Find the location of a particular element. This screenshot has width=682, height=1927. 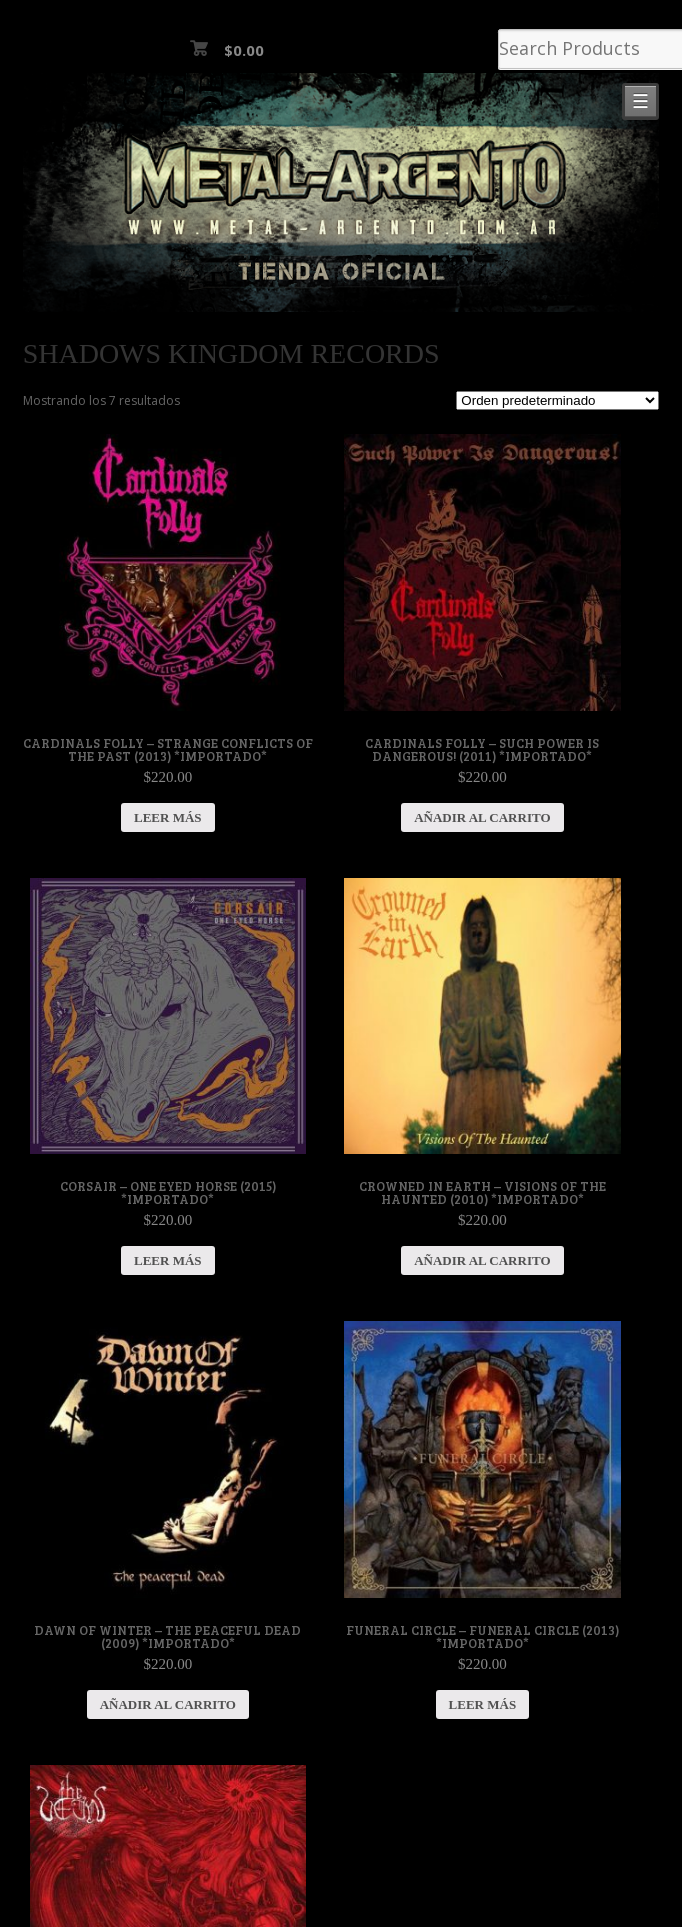

Leer más is located at coordinates (168, 817).